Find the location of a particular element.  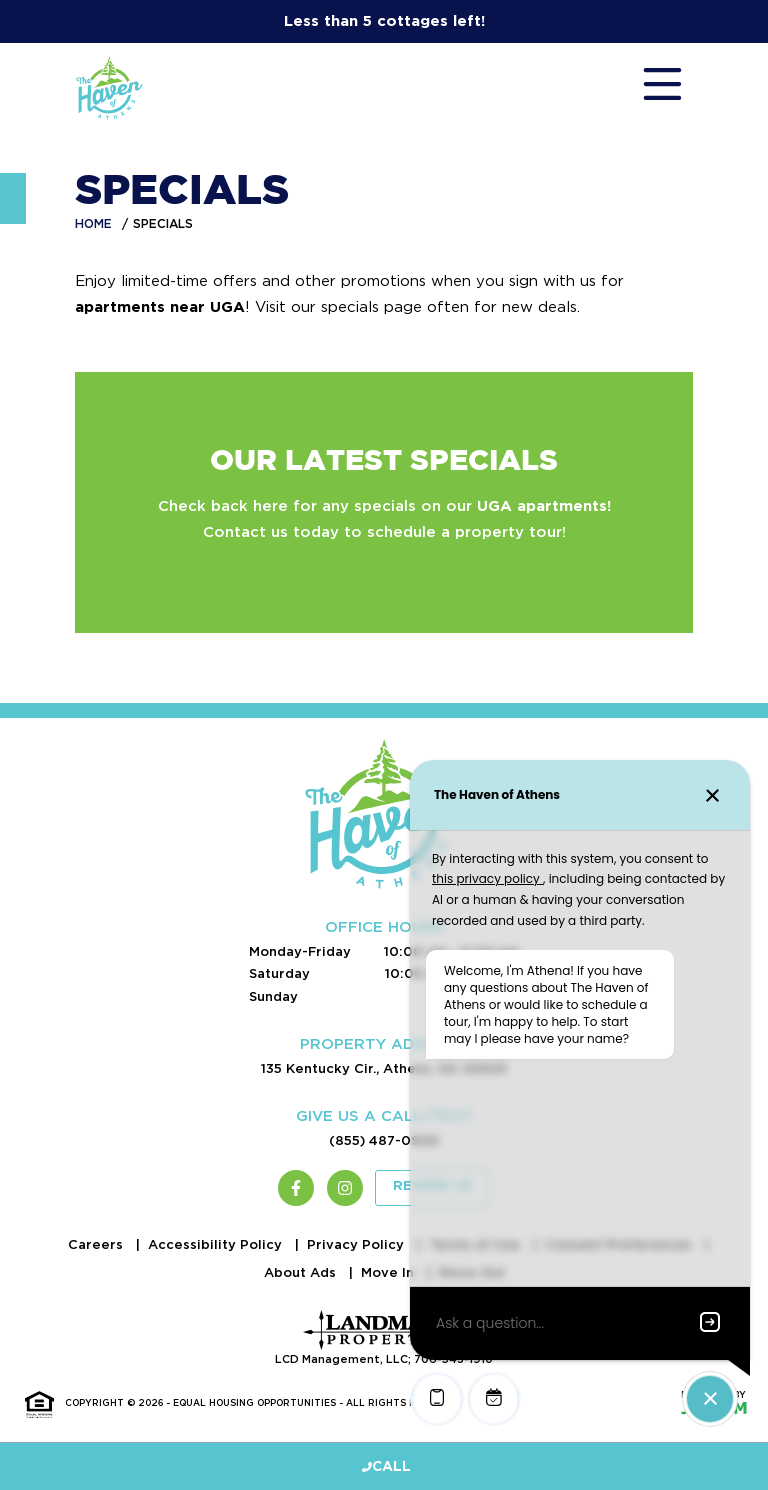

Home is located at coordinates (93, 223).